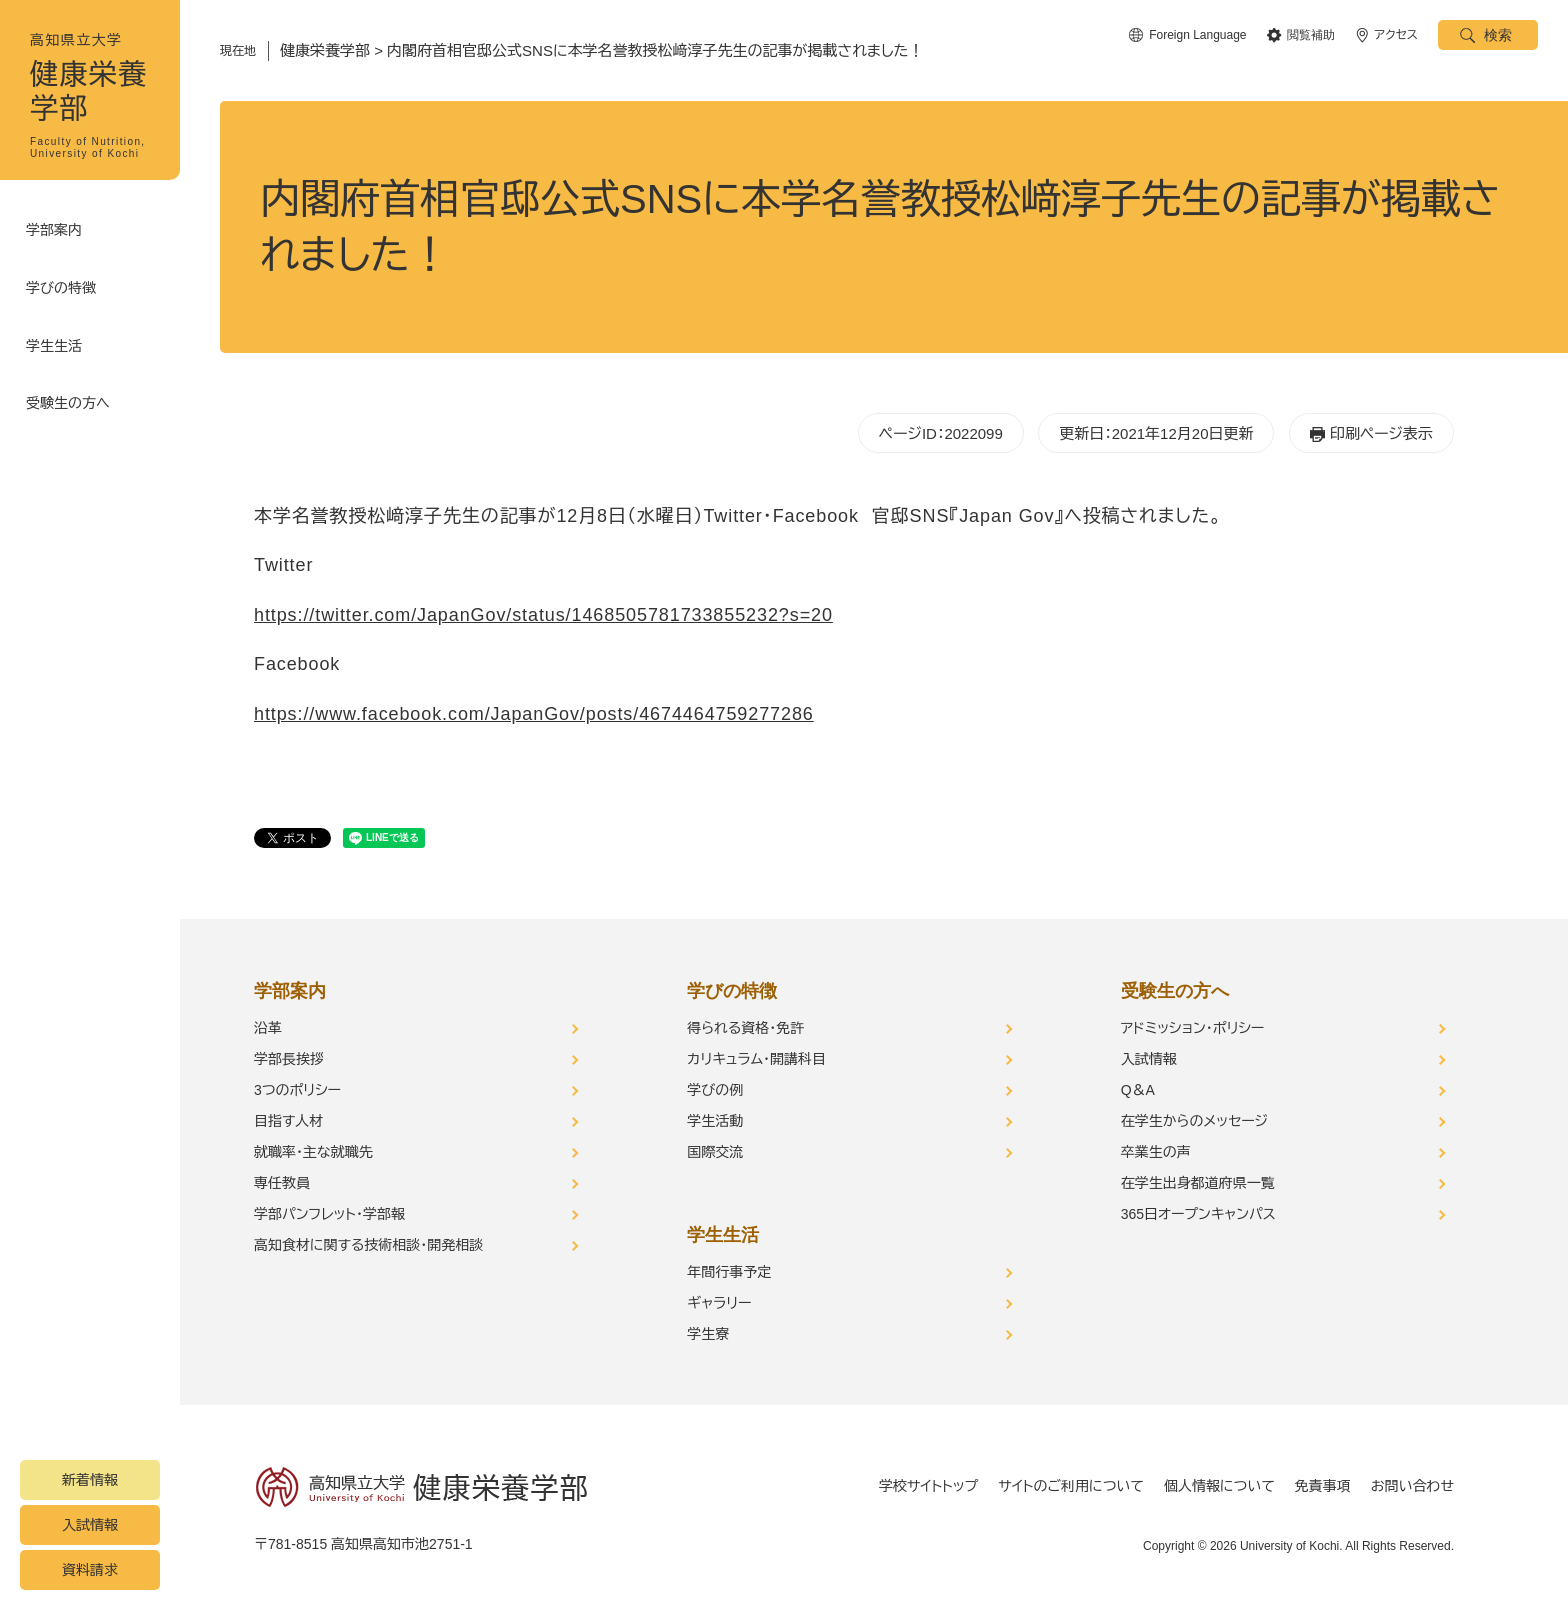 The image size is (1568, 1615). I want to click on お問い合わせ, so click(1412, 1486).